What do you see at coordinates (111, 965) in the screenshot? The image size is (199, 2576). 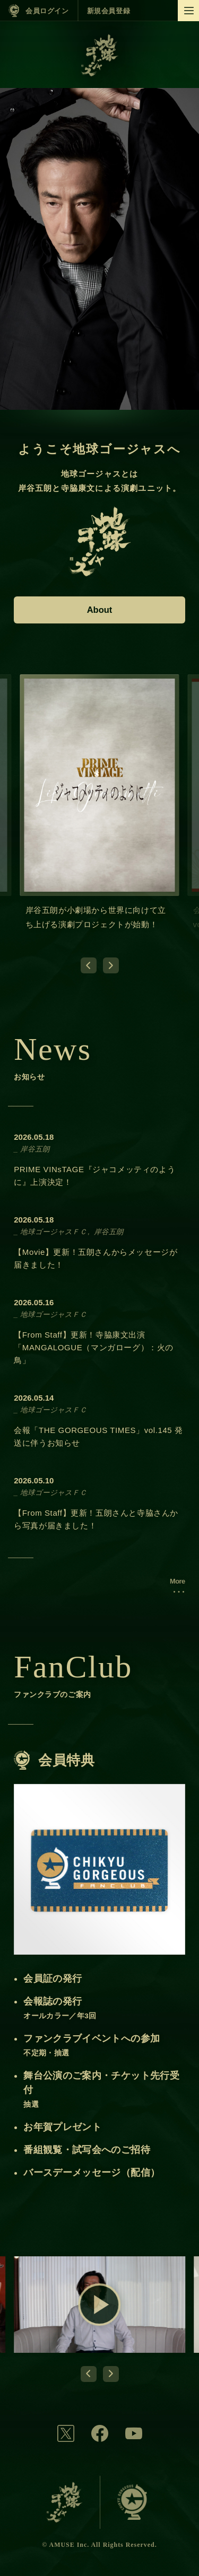 I see `[Next slide]` at bounding box center [111, 965].